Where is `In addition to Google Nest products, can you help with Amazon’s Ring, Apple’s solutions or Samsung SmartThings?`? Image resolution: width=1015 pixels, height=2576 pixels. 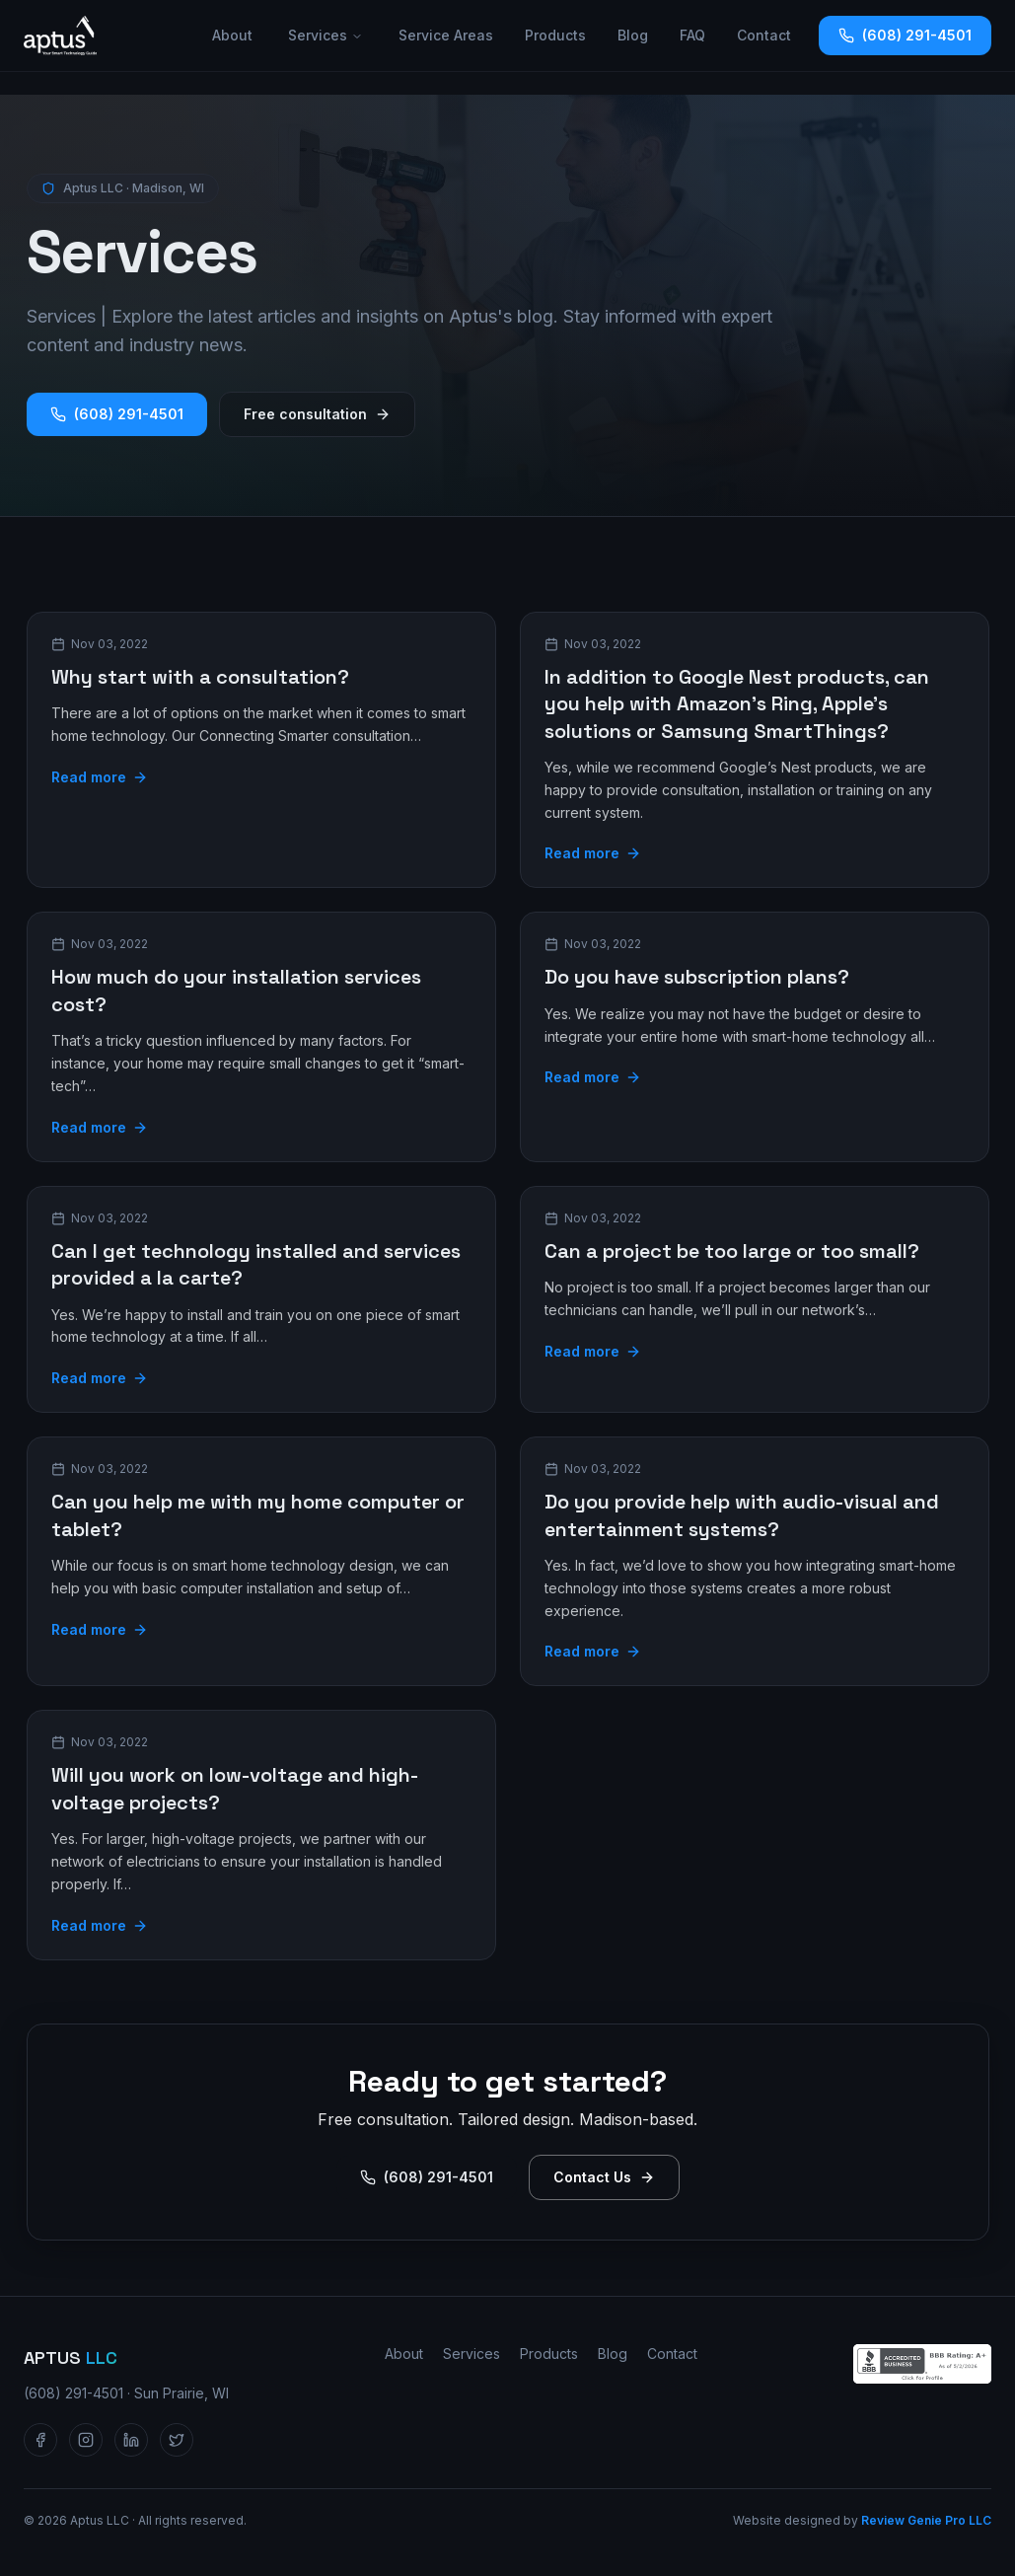
In addition to Google Nest products, can you help with Amazon’s Ring, Apple’s solutions or Samsung SmartThings? is located at coordinates (736, 704).